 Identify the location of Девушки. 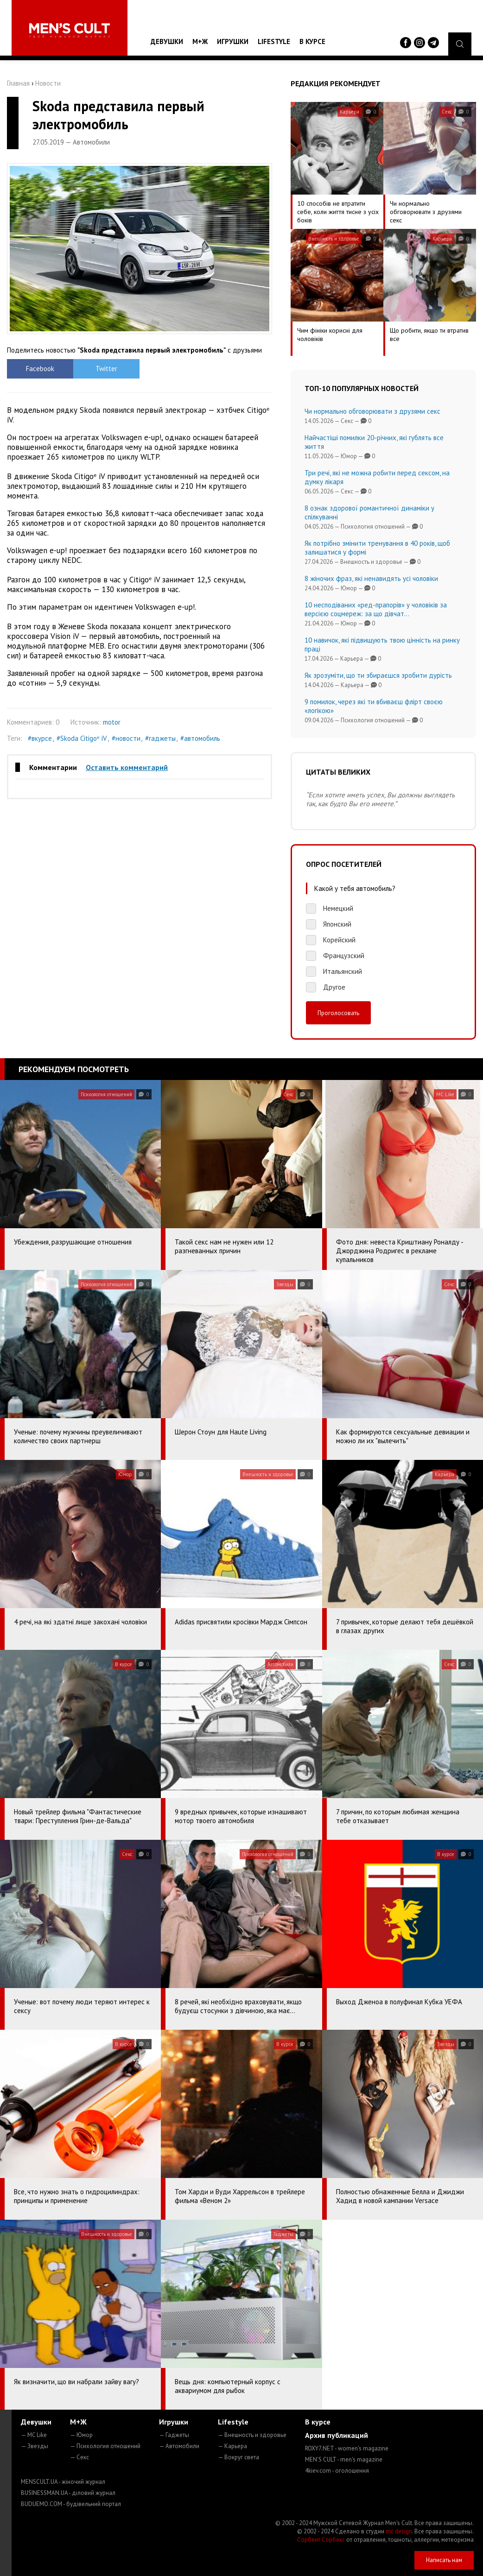
(167, 41).